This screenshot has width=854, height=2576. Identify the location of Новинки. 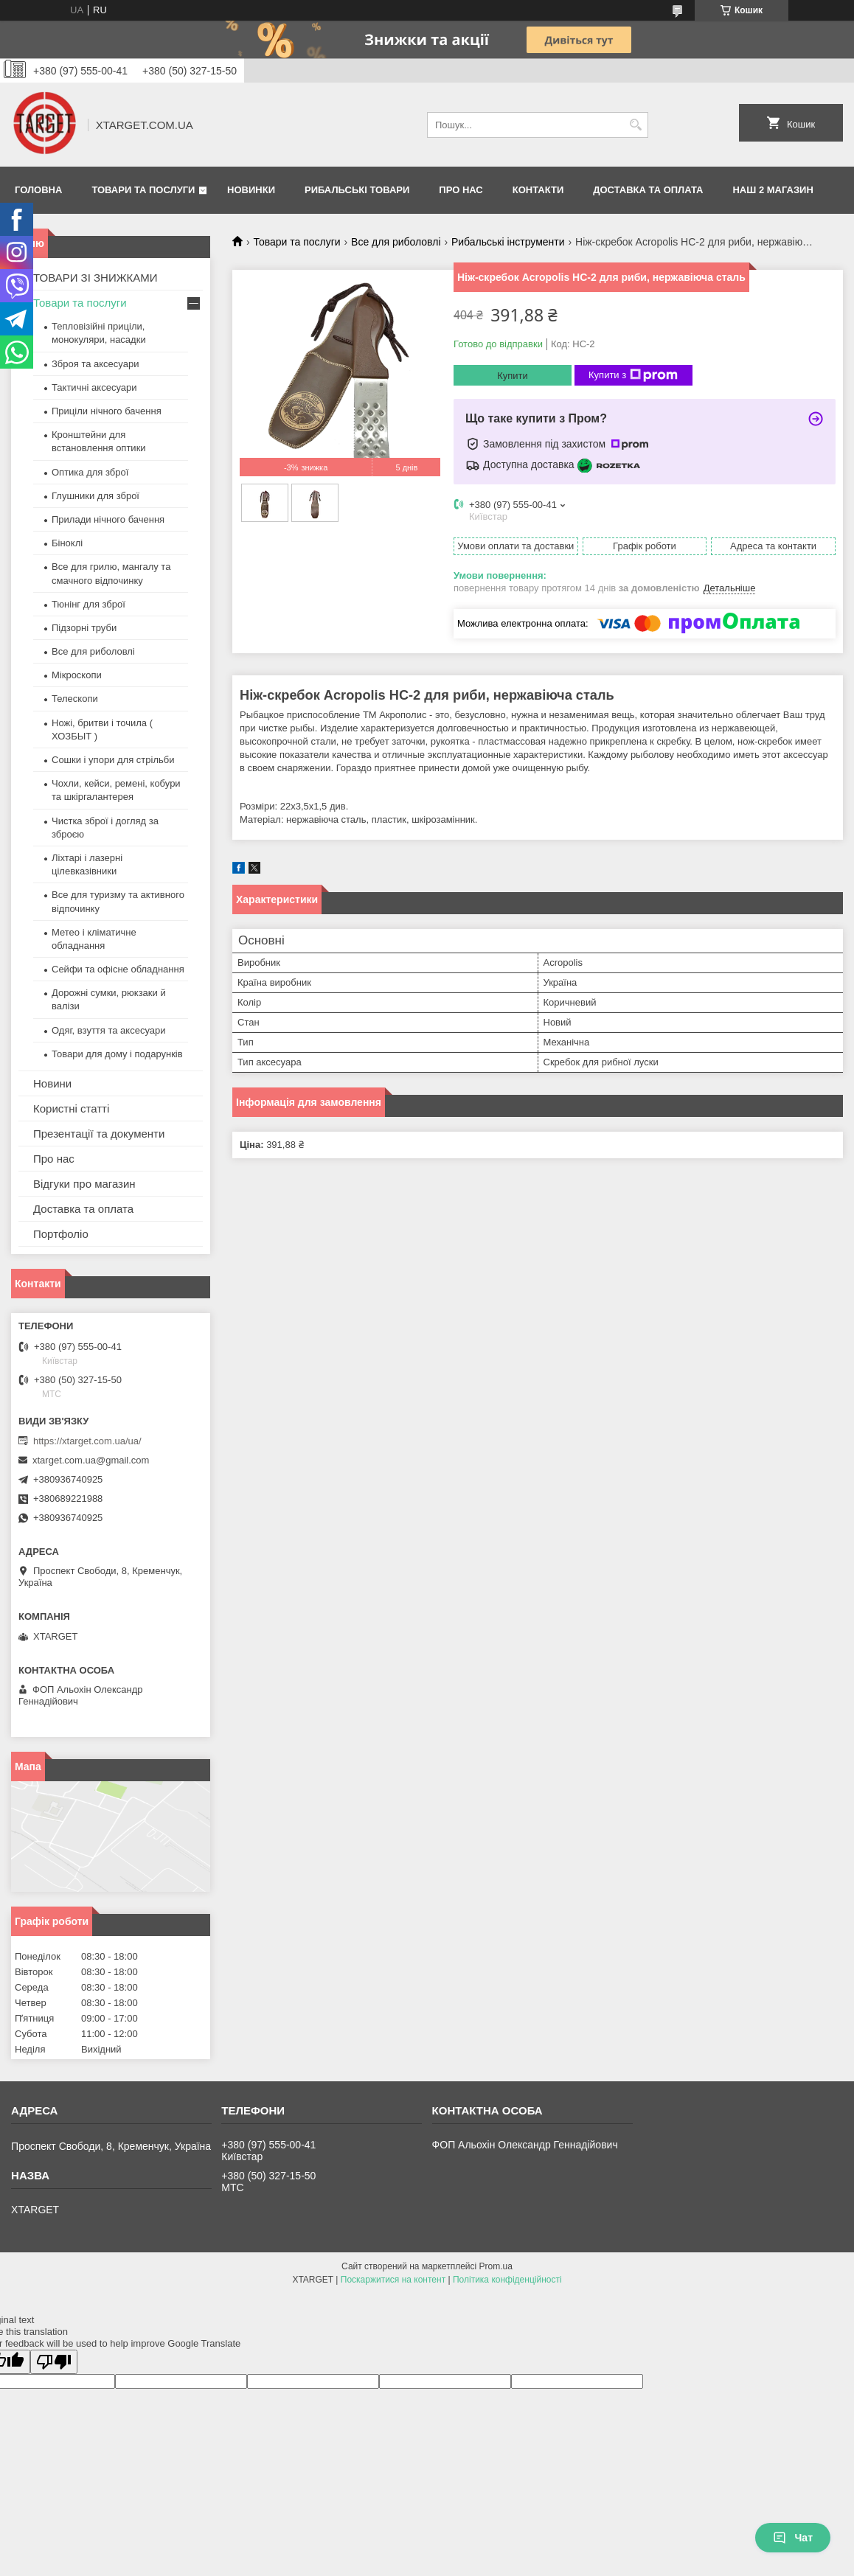
(251, 189).